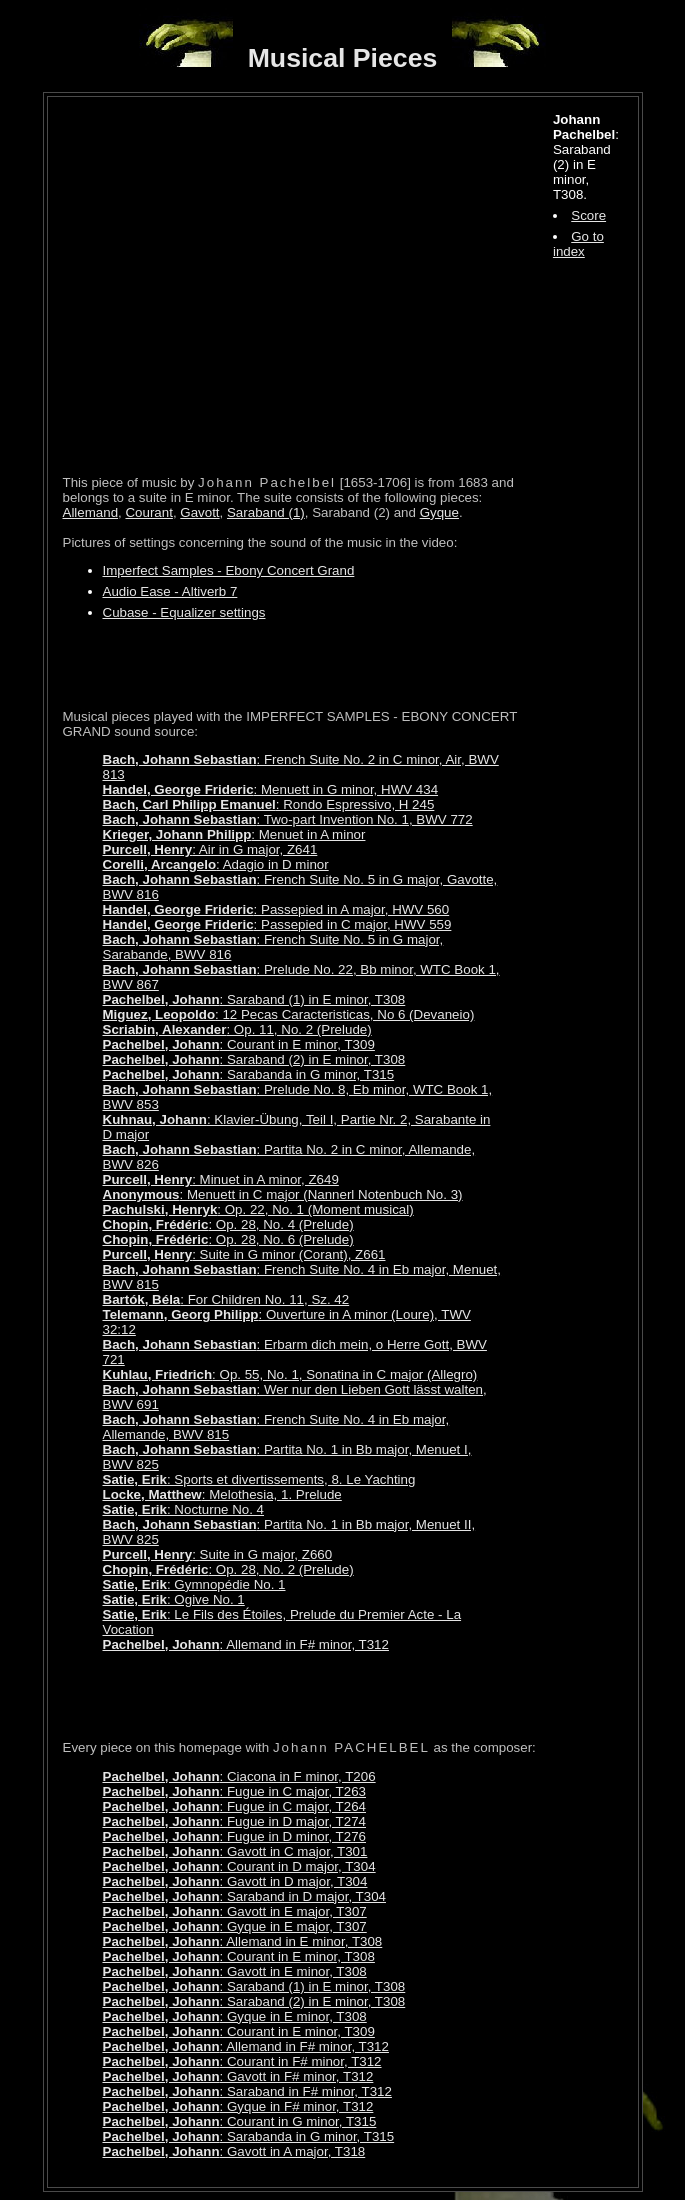 This screenshot has height=2200, width=685. I want to click on : Ogive No. 1, so click(174, 1599).